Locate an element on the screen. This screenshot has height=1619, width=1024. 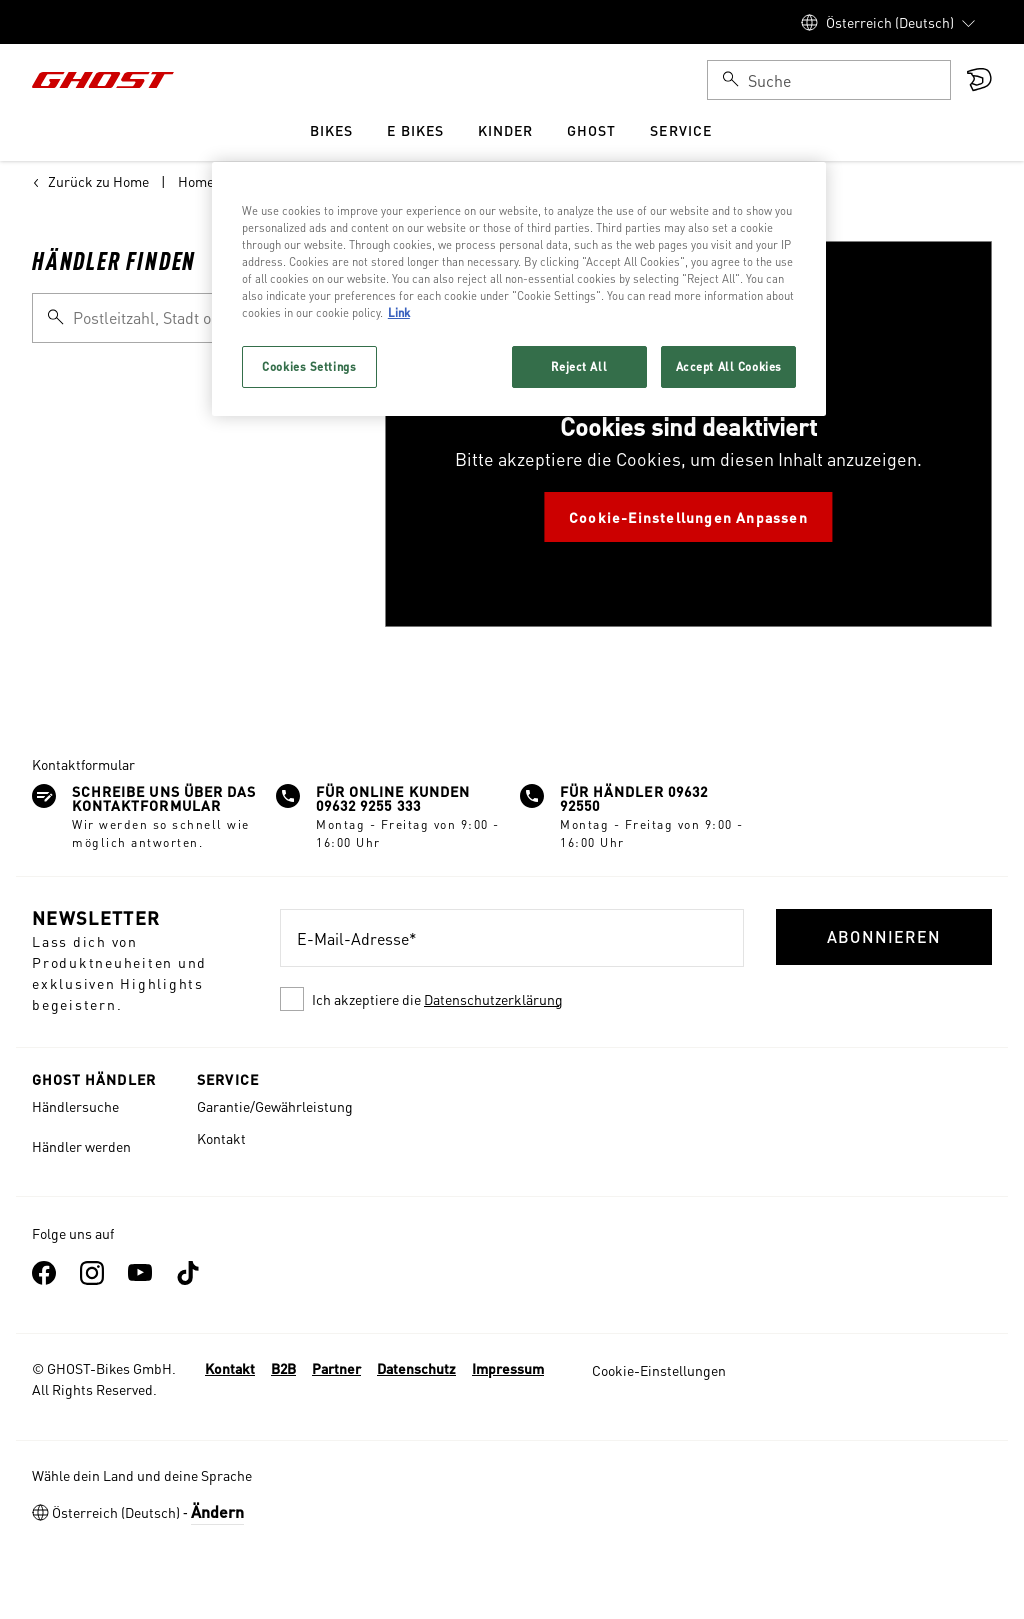
Link [More information about your privacy, opens in a new tab] is located at coordinates (399, 312).